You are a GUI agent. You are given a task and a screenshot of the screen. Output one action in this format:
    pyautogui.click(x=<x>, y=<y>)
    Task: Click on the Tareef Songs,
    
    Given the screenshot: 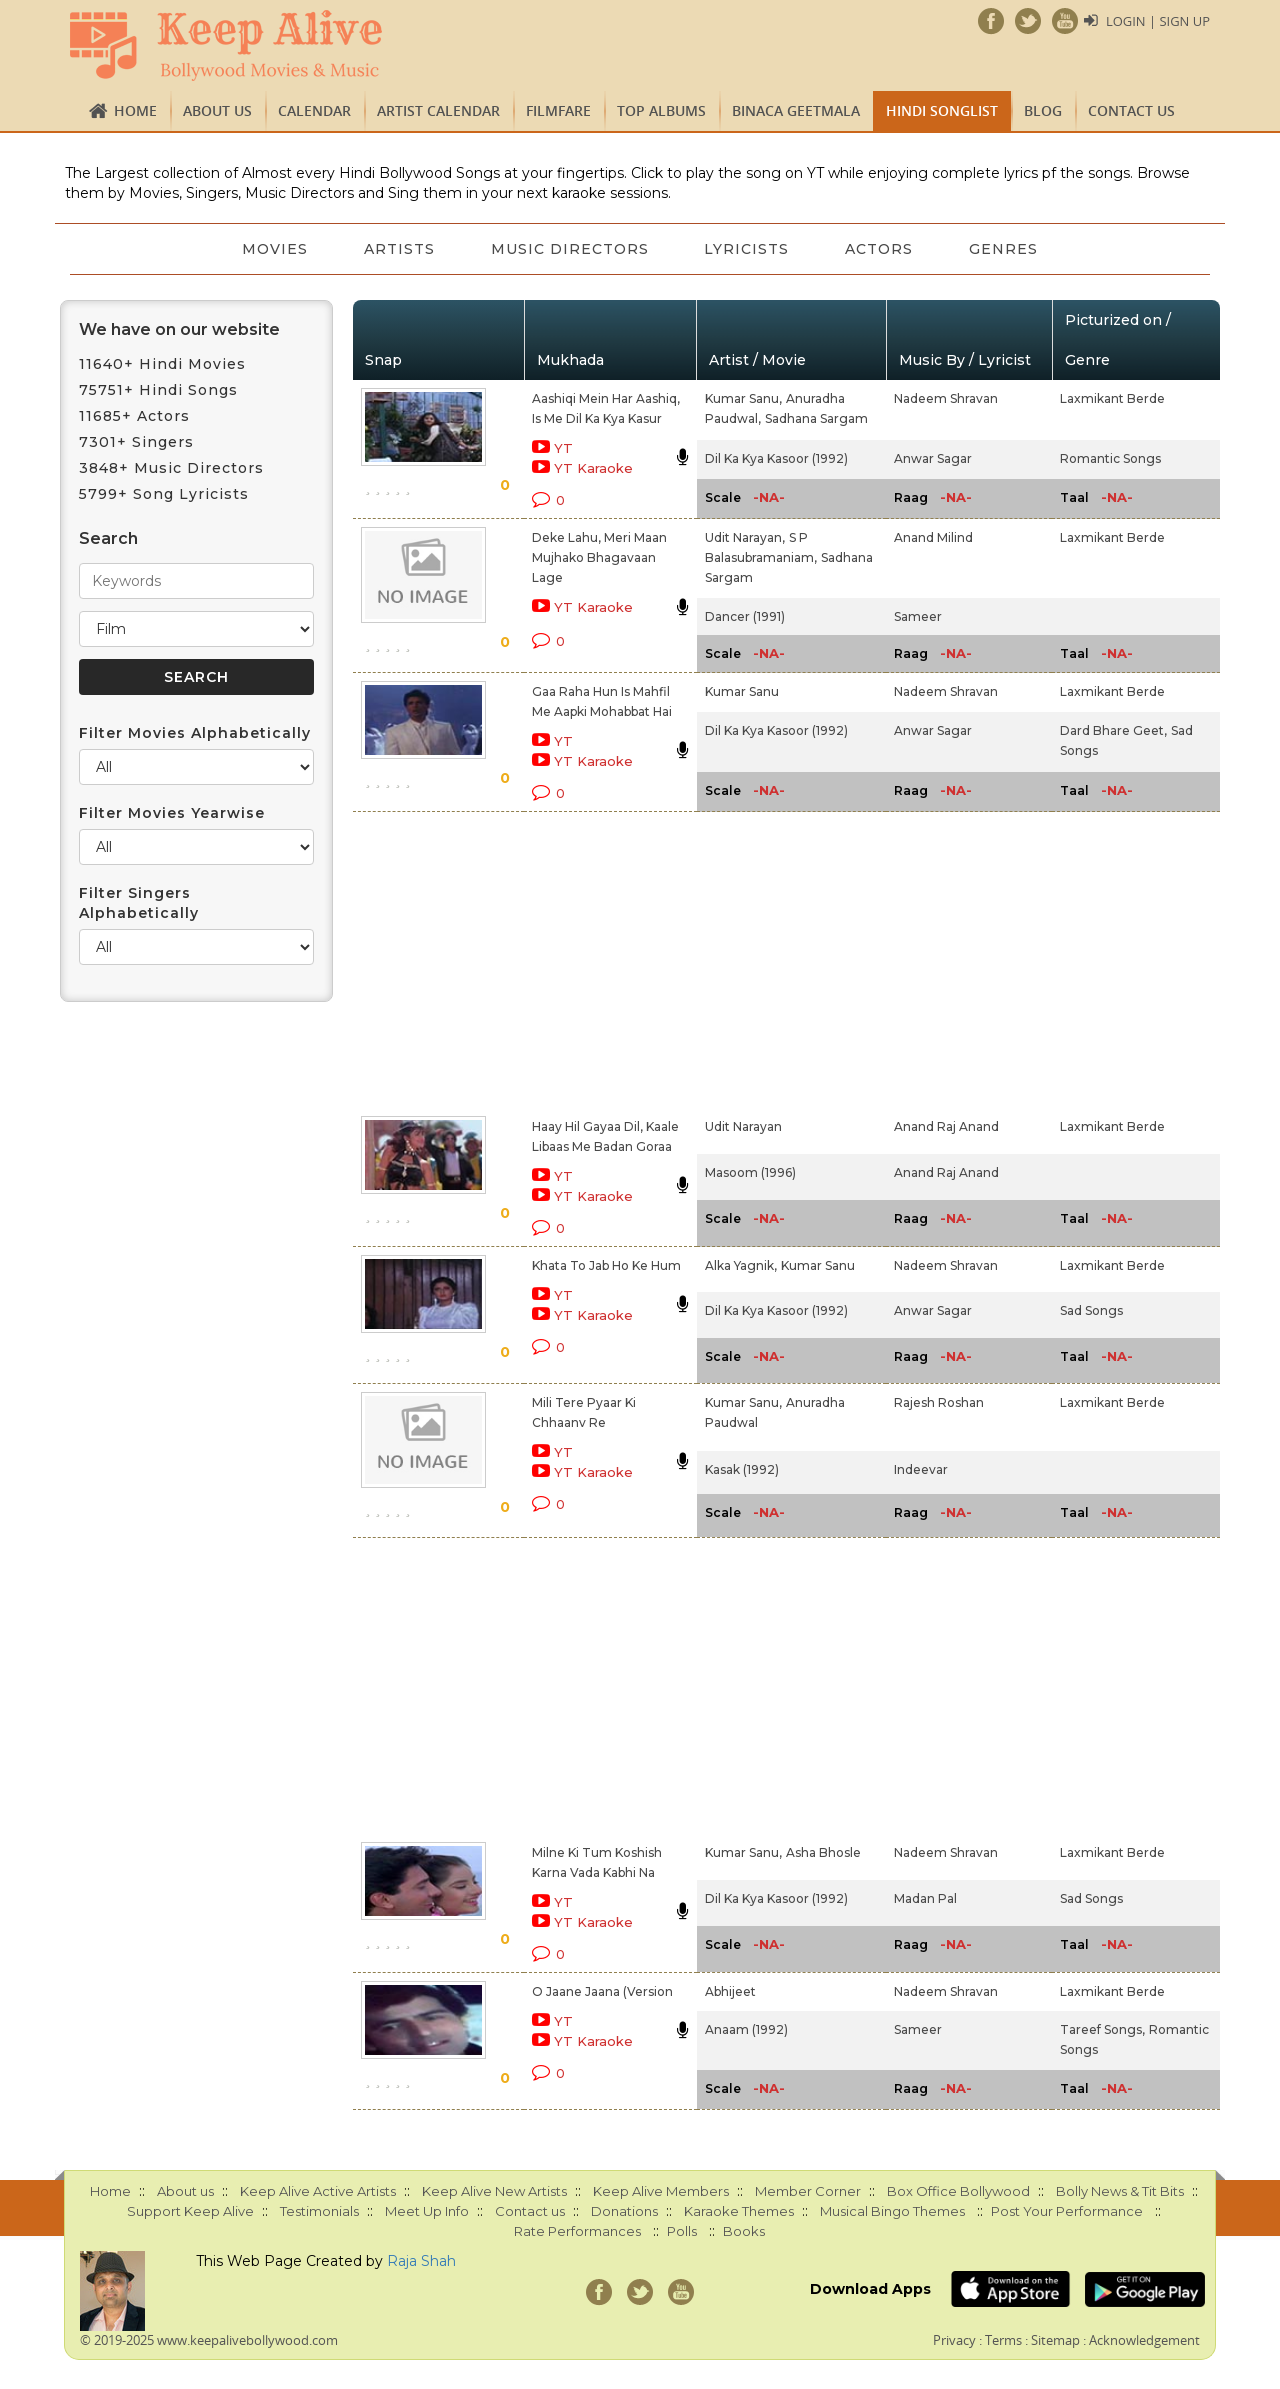 What is the action you would take?
    pyautogui.click(x=1102, y=2029)
    